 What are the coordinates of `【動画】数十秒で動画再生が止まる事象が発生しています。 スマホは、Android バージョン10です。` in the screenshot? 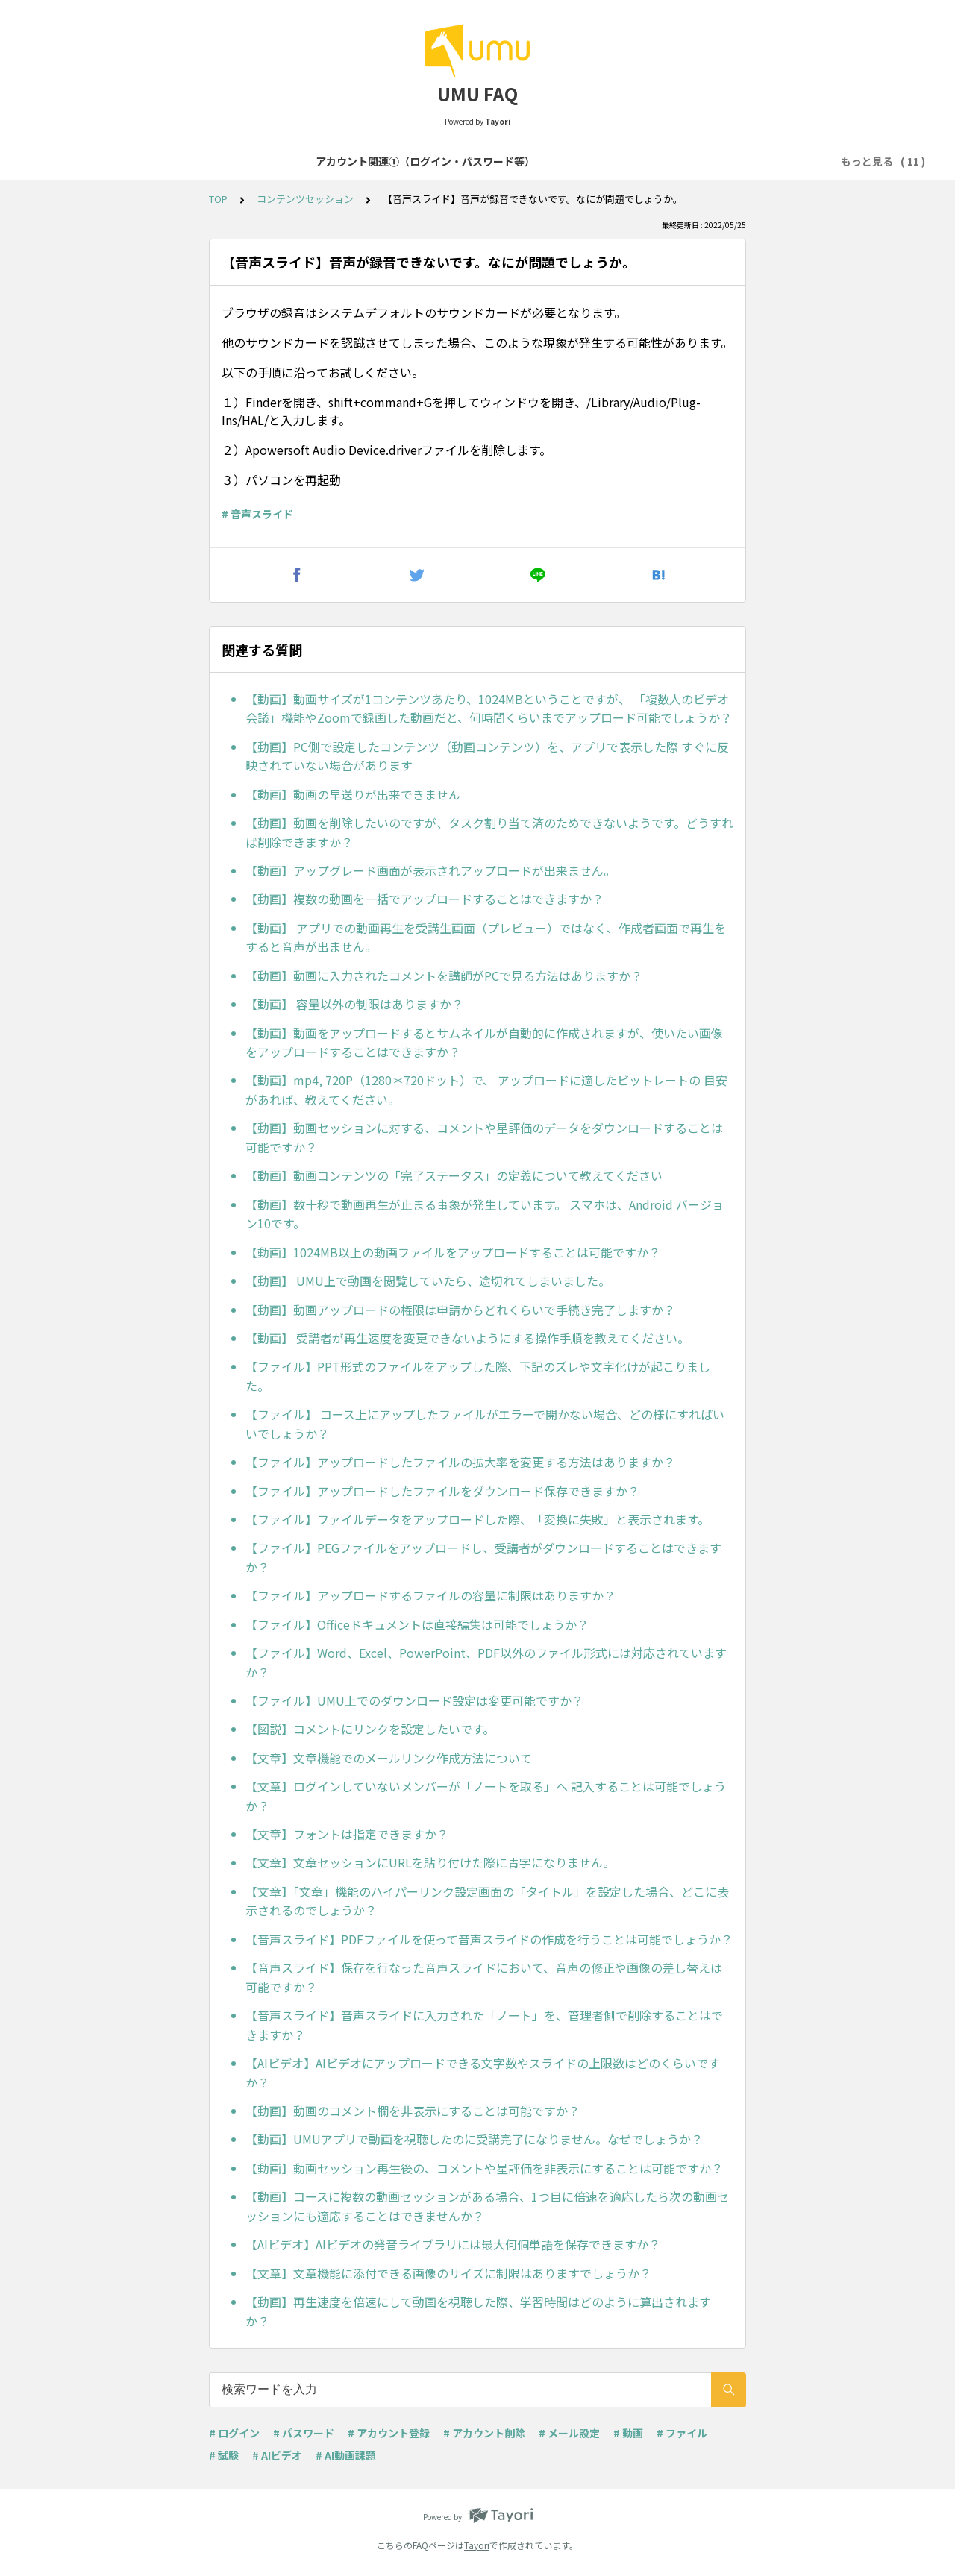 It's located at (484, 1214).